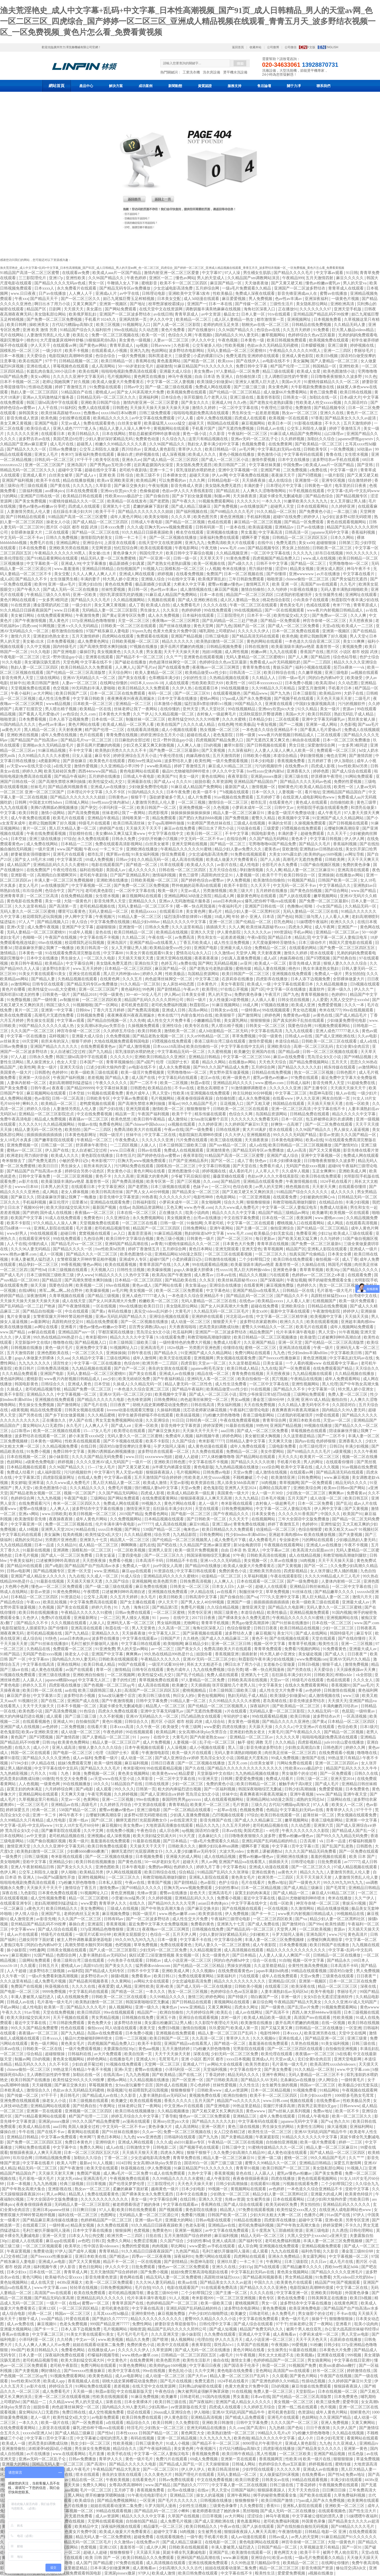 This screenshot has width=380, height=2576. I want to click on 男女日批, so click(297, 745).